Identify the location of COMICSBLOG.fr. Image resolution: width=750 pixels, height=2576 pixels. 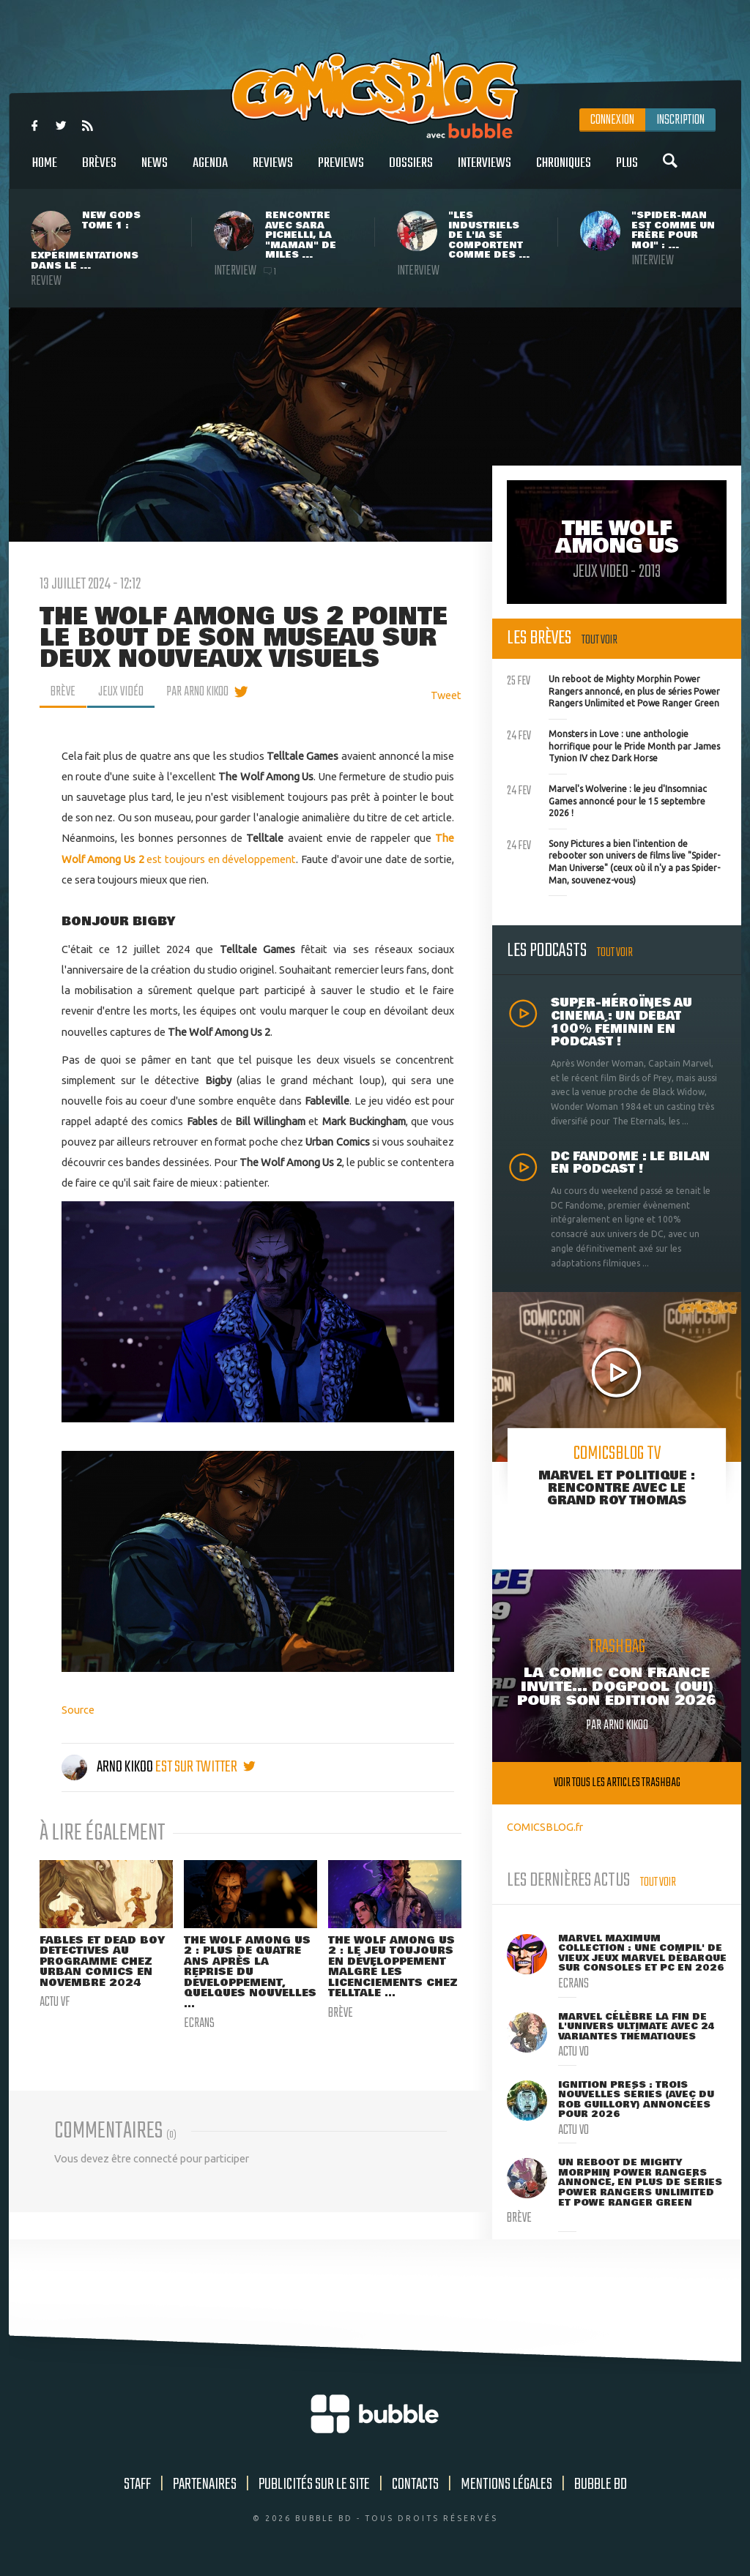
(545, 1827).